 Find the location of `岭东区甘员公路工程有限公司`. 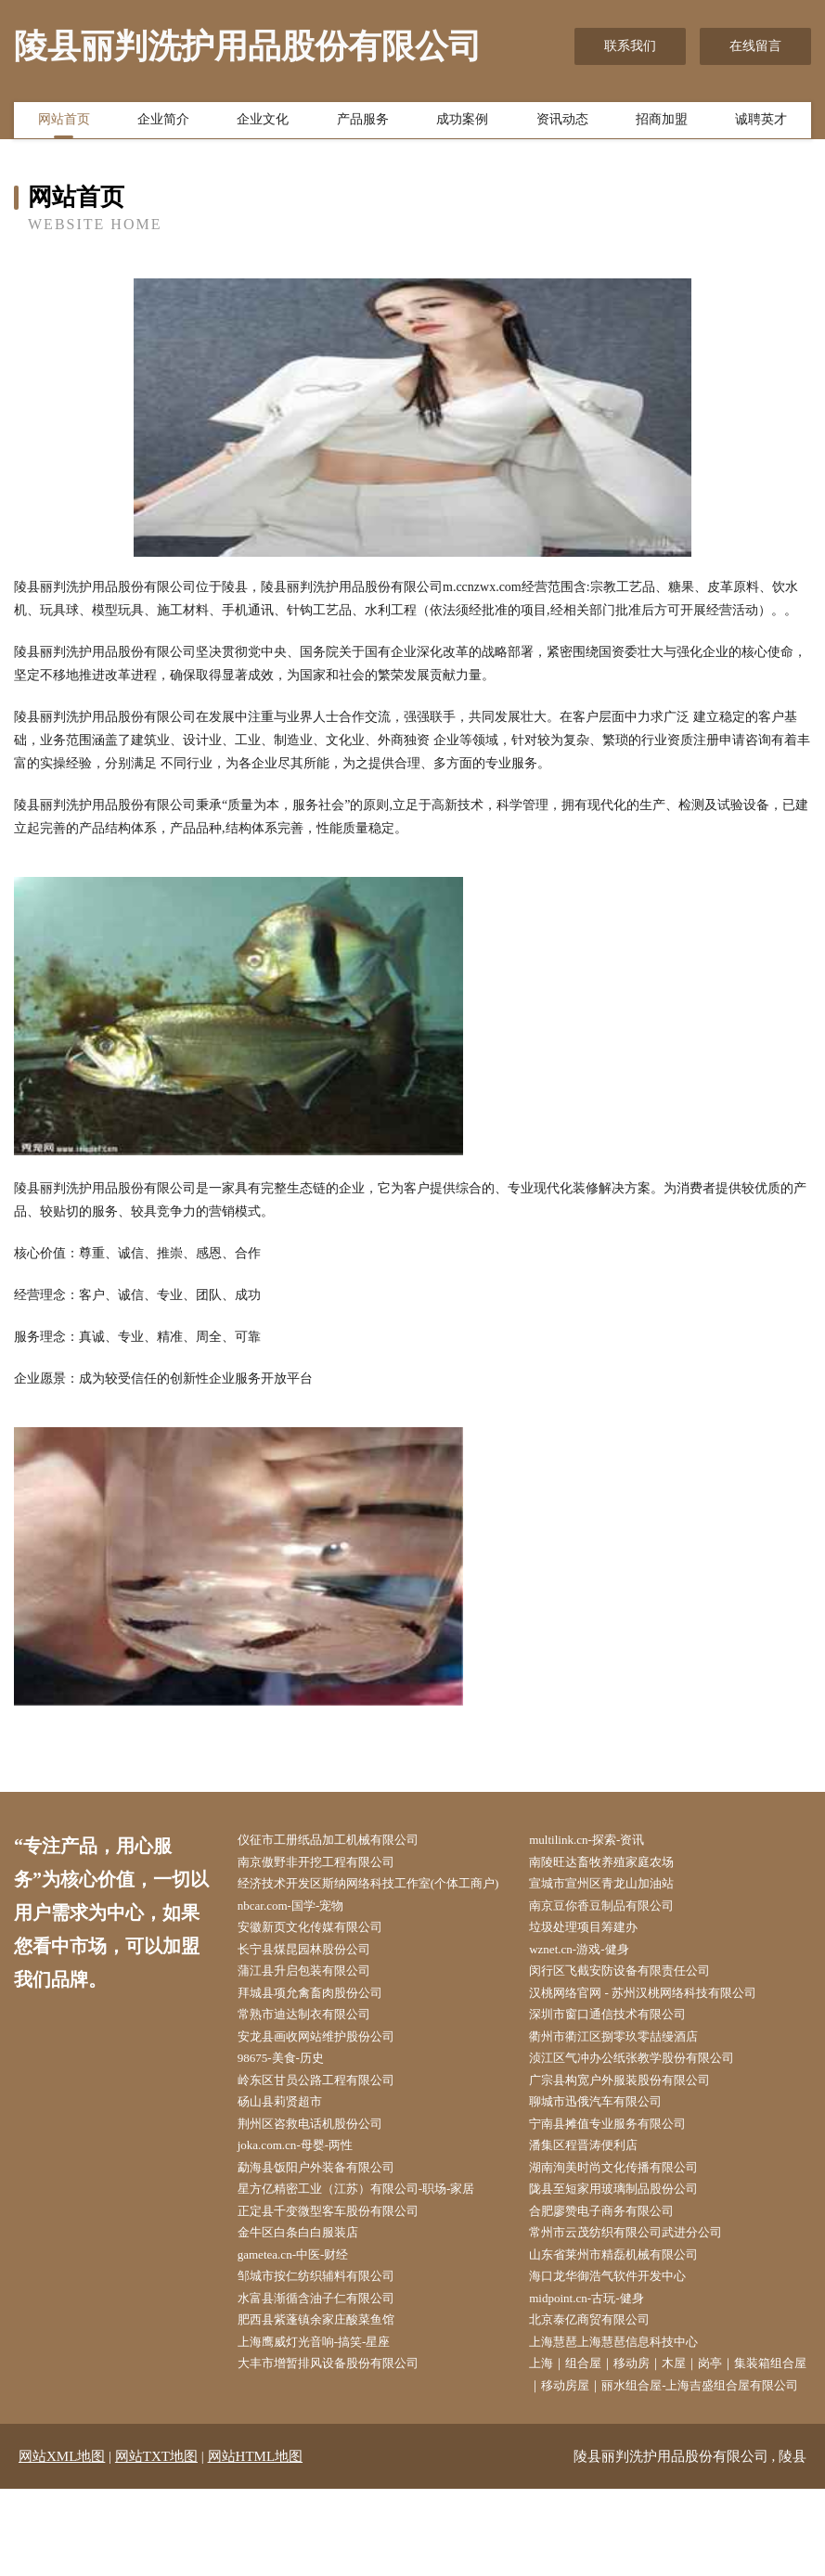

岭东区甘员公路工程有限公司 is located at coordinates (330, 2121).